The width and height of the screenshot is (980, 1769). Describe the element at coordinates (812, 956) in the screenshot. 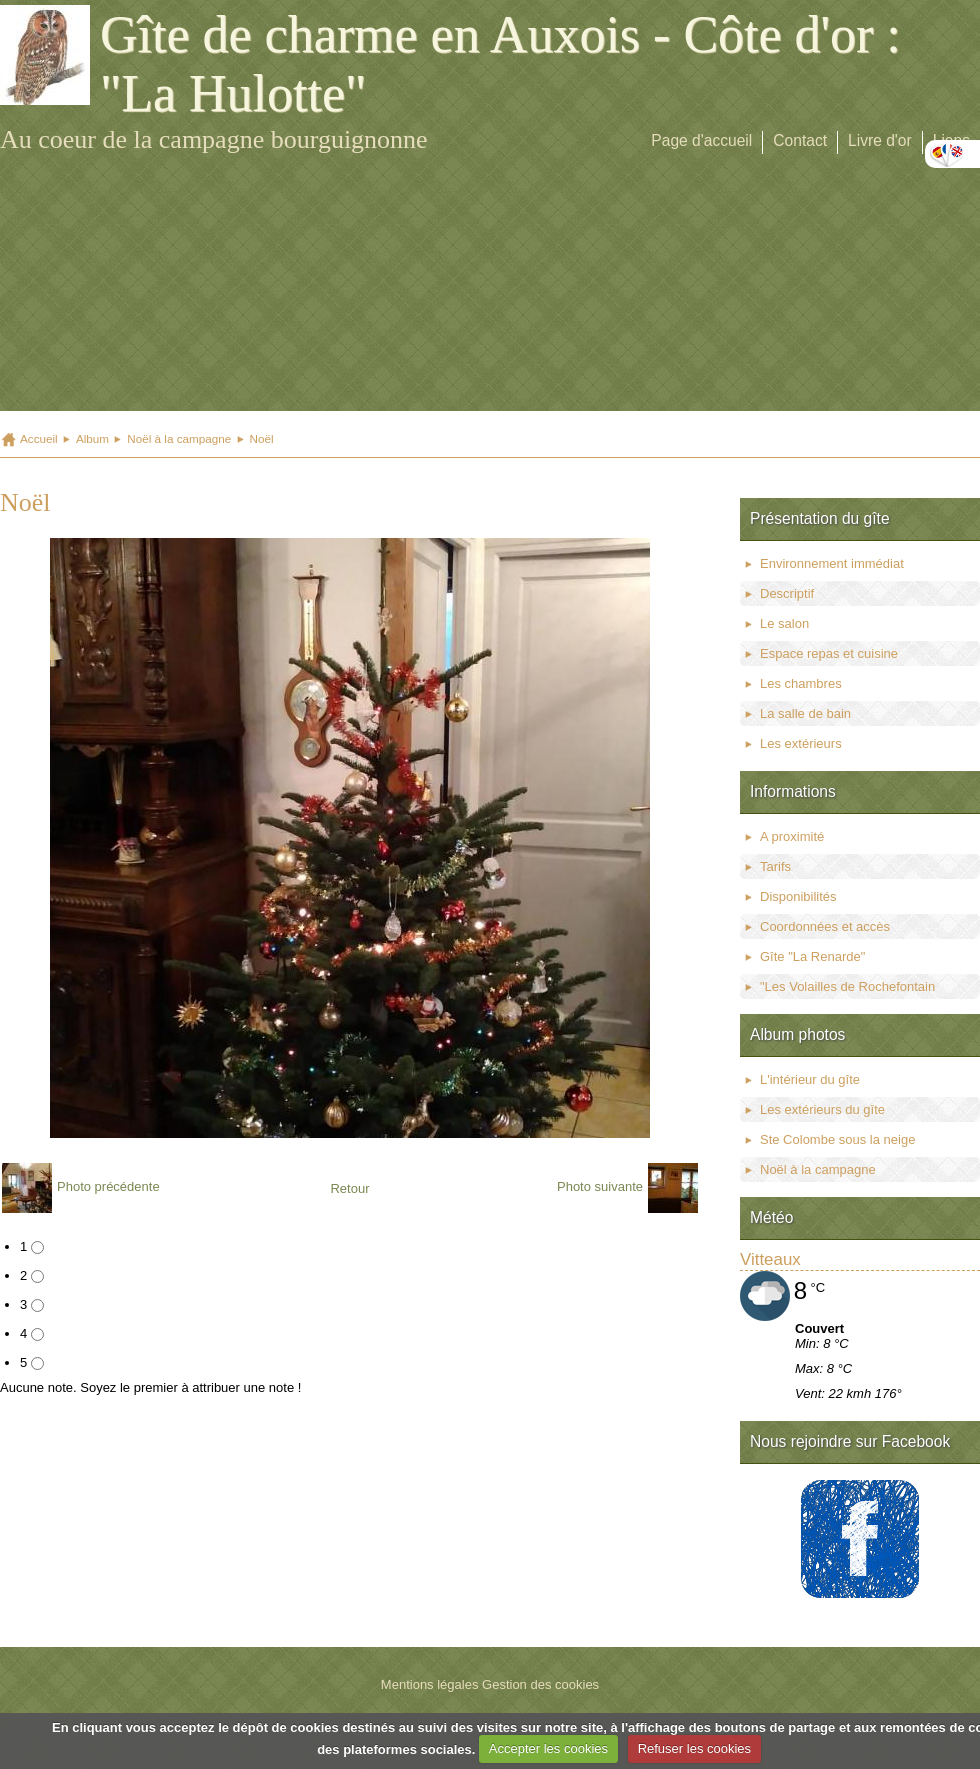

I see `Gîte "La Renarde"` at that location.